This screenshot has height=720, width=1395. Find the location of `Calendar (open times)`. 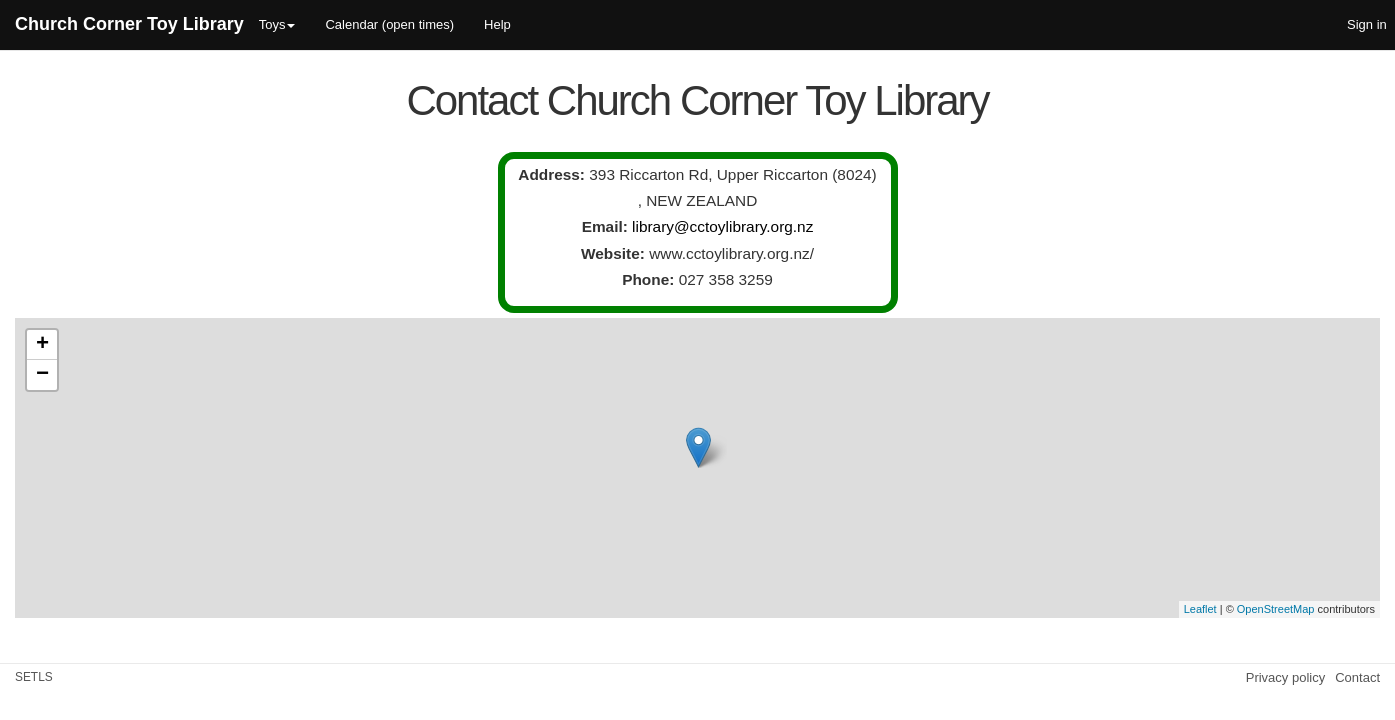

Calendar (open times) is located at coordinates (389, 24).